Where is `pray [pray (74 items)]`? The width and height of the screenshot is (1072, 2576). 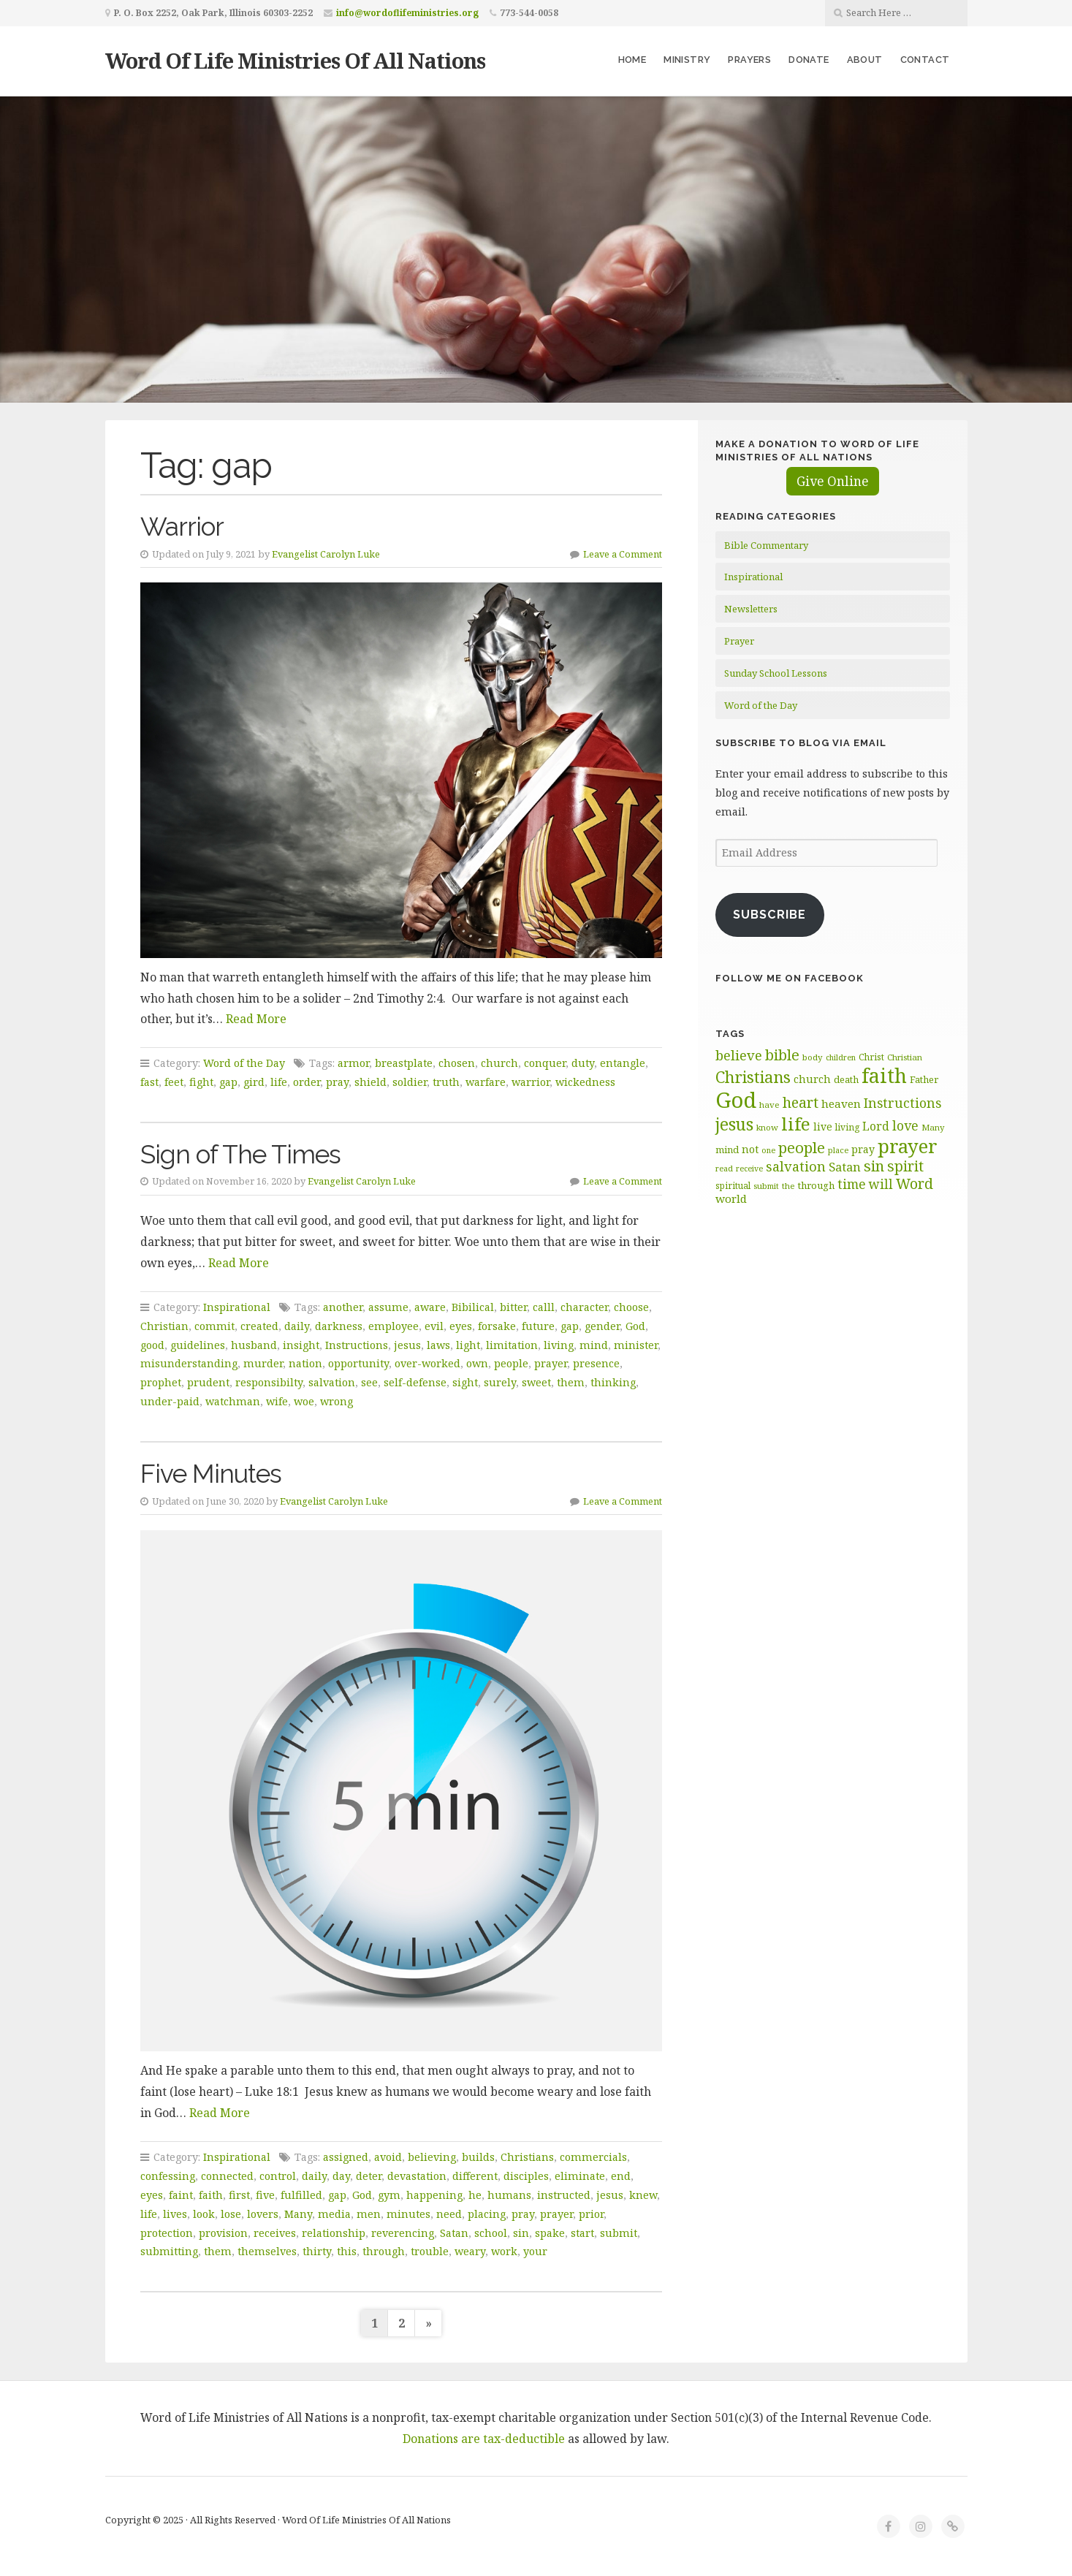 pray [pray (74 items)] is located at coordinates (863, 1149).